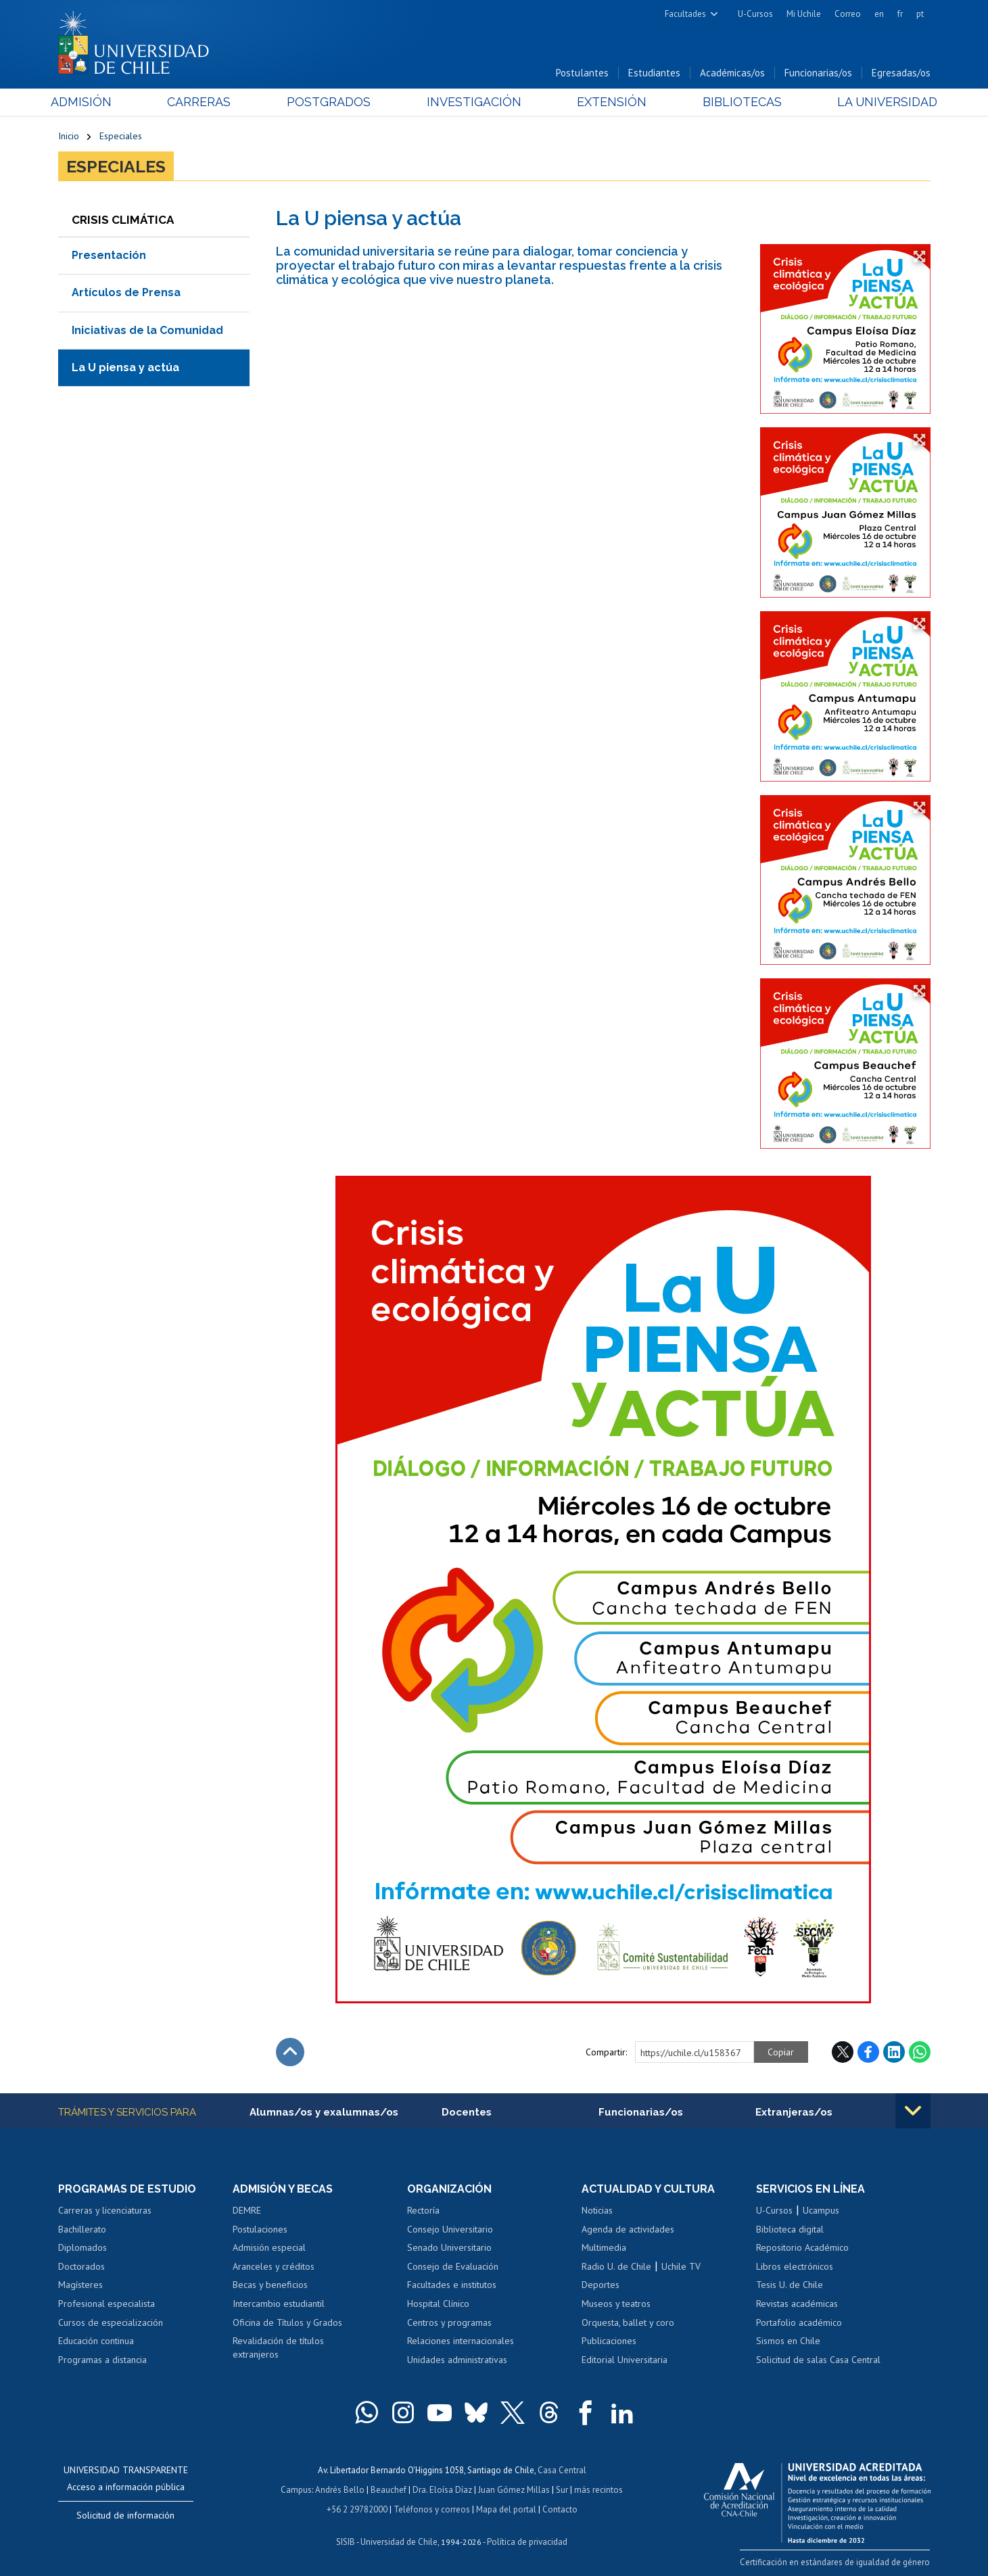 The width and height of the screenshot is (988, 2576). Describe the element at coordinates (600, 2285) in the screenshot. I see `Deportes` at that location.